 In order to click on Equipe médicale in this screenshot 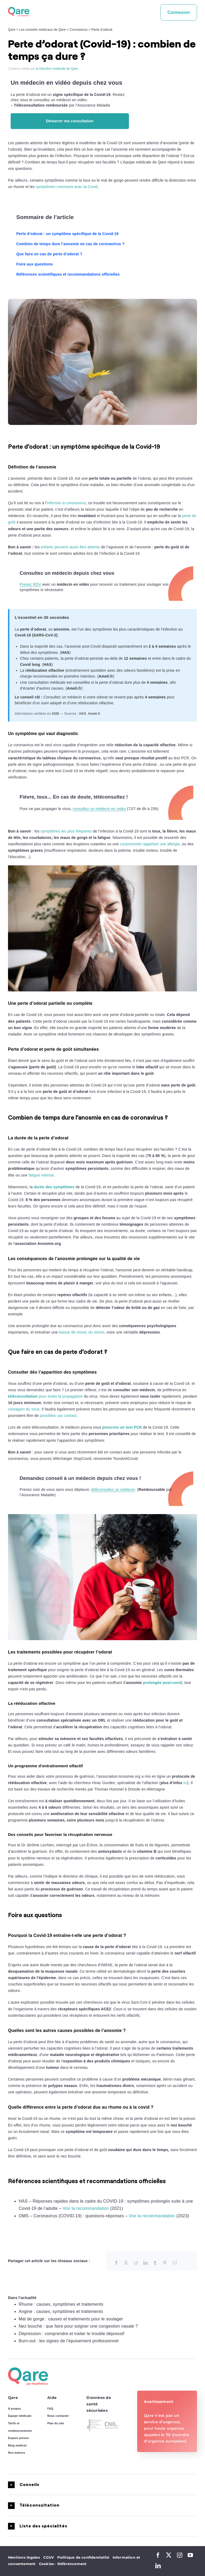, I will do `click(19, 2415)`.